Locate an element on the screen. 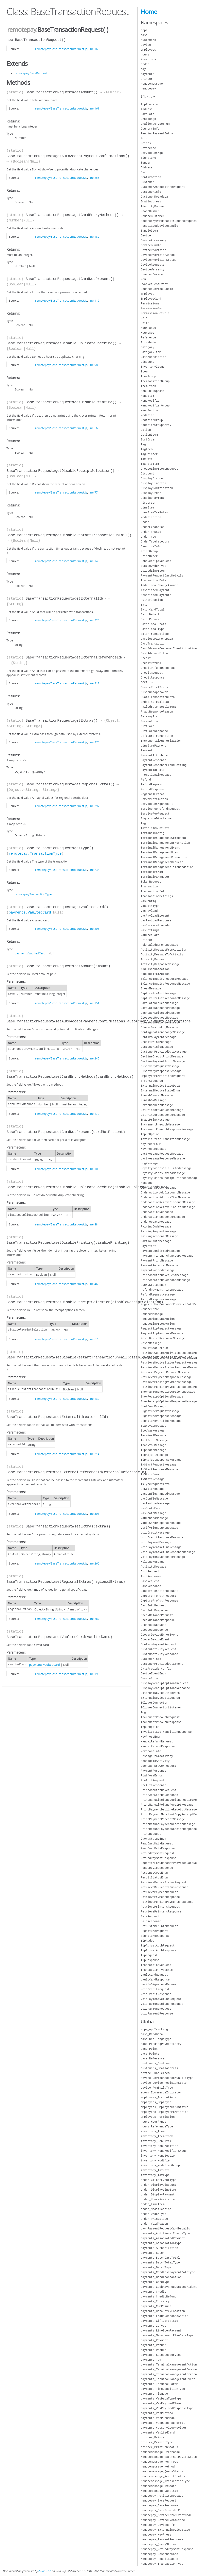  inventory_TaxType is located at coordinates (155, 2175).